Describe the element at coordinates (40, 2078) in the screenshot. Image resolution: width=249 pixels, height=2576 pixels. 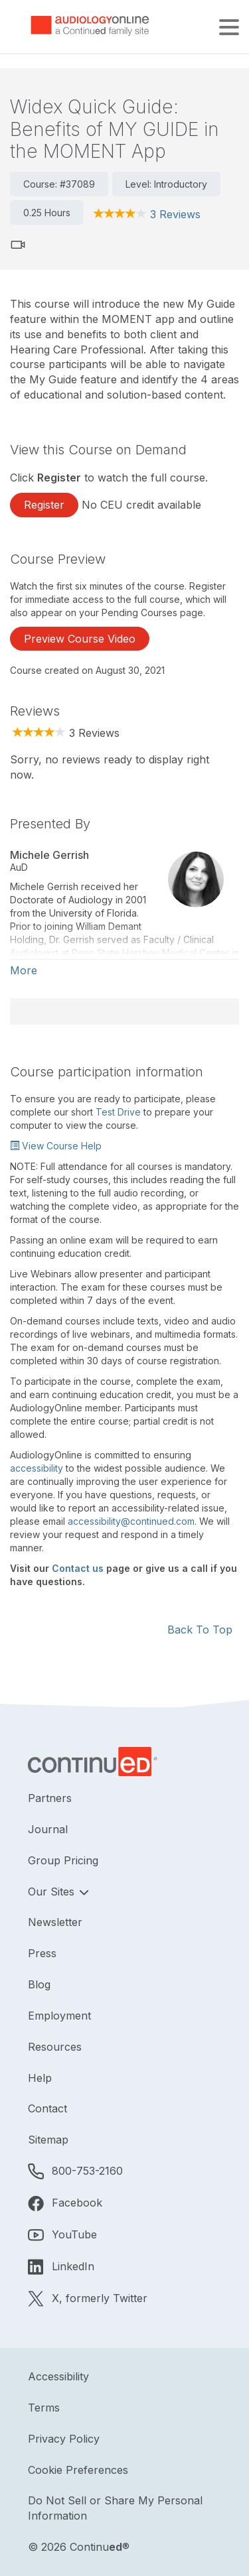
I see `Help` at that location.